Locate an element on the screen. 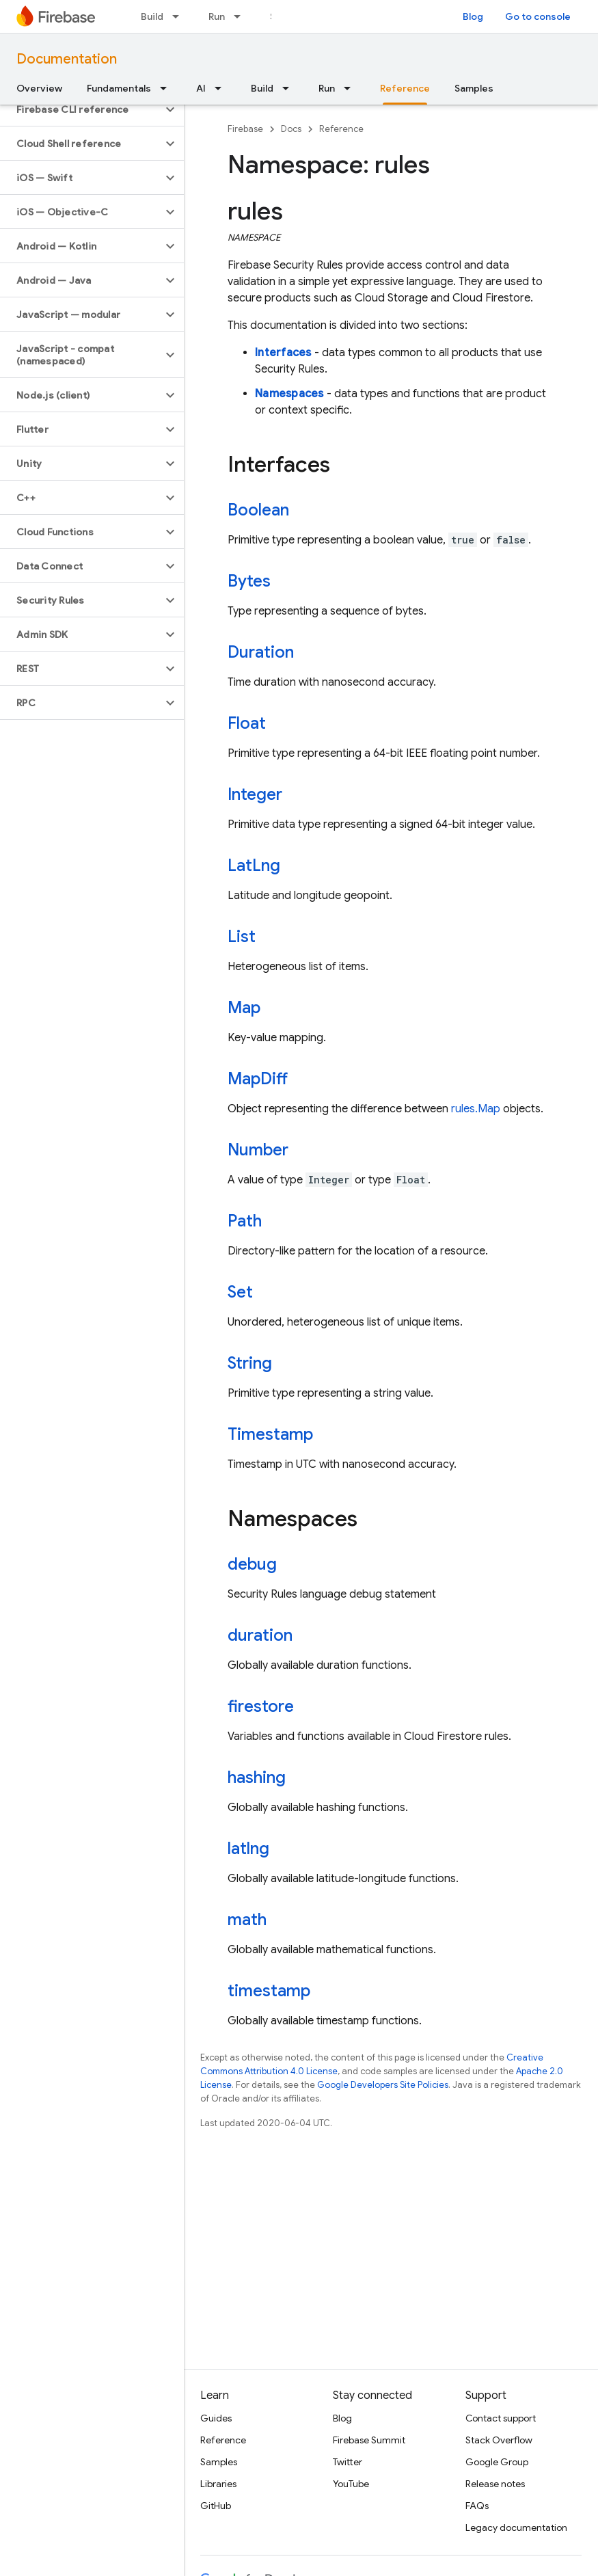 The width and height of the screenshot is (598, 2576). Reference is located at coordinates (341, 129).